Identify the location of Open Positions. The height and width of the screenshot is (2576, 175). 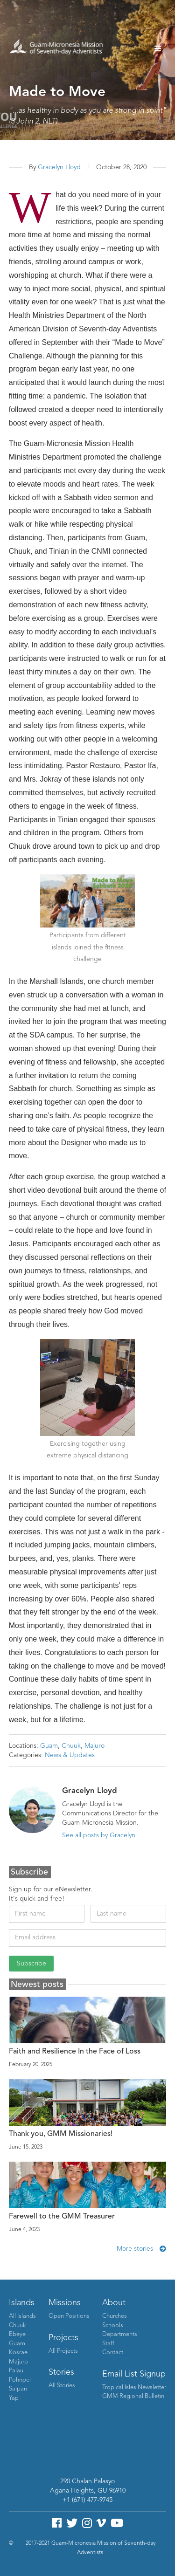
(69, 2316).